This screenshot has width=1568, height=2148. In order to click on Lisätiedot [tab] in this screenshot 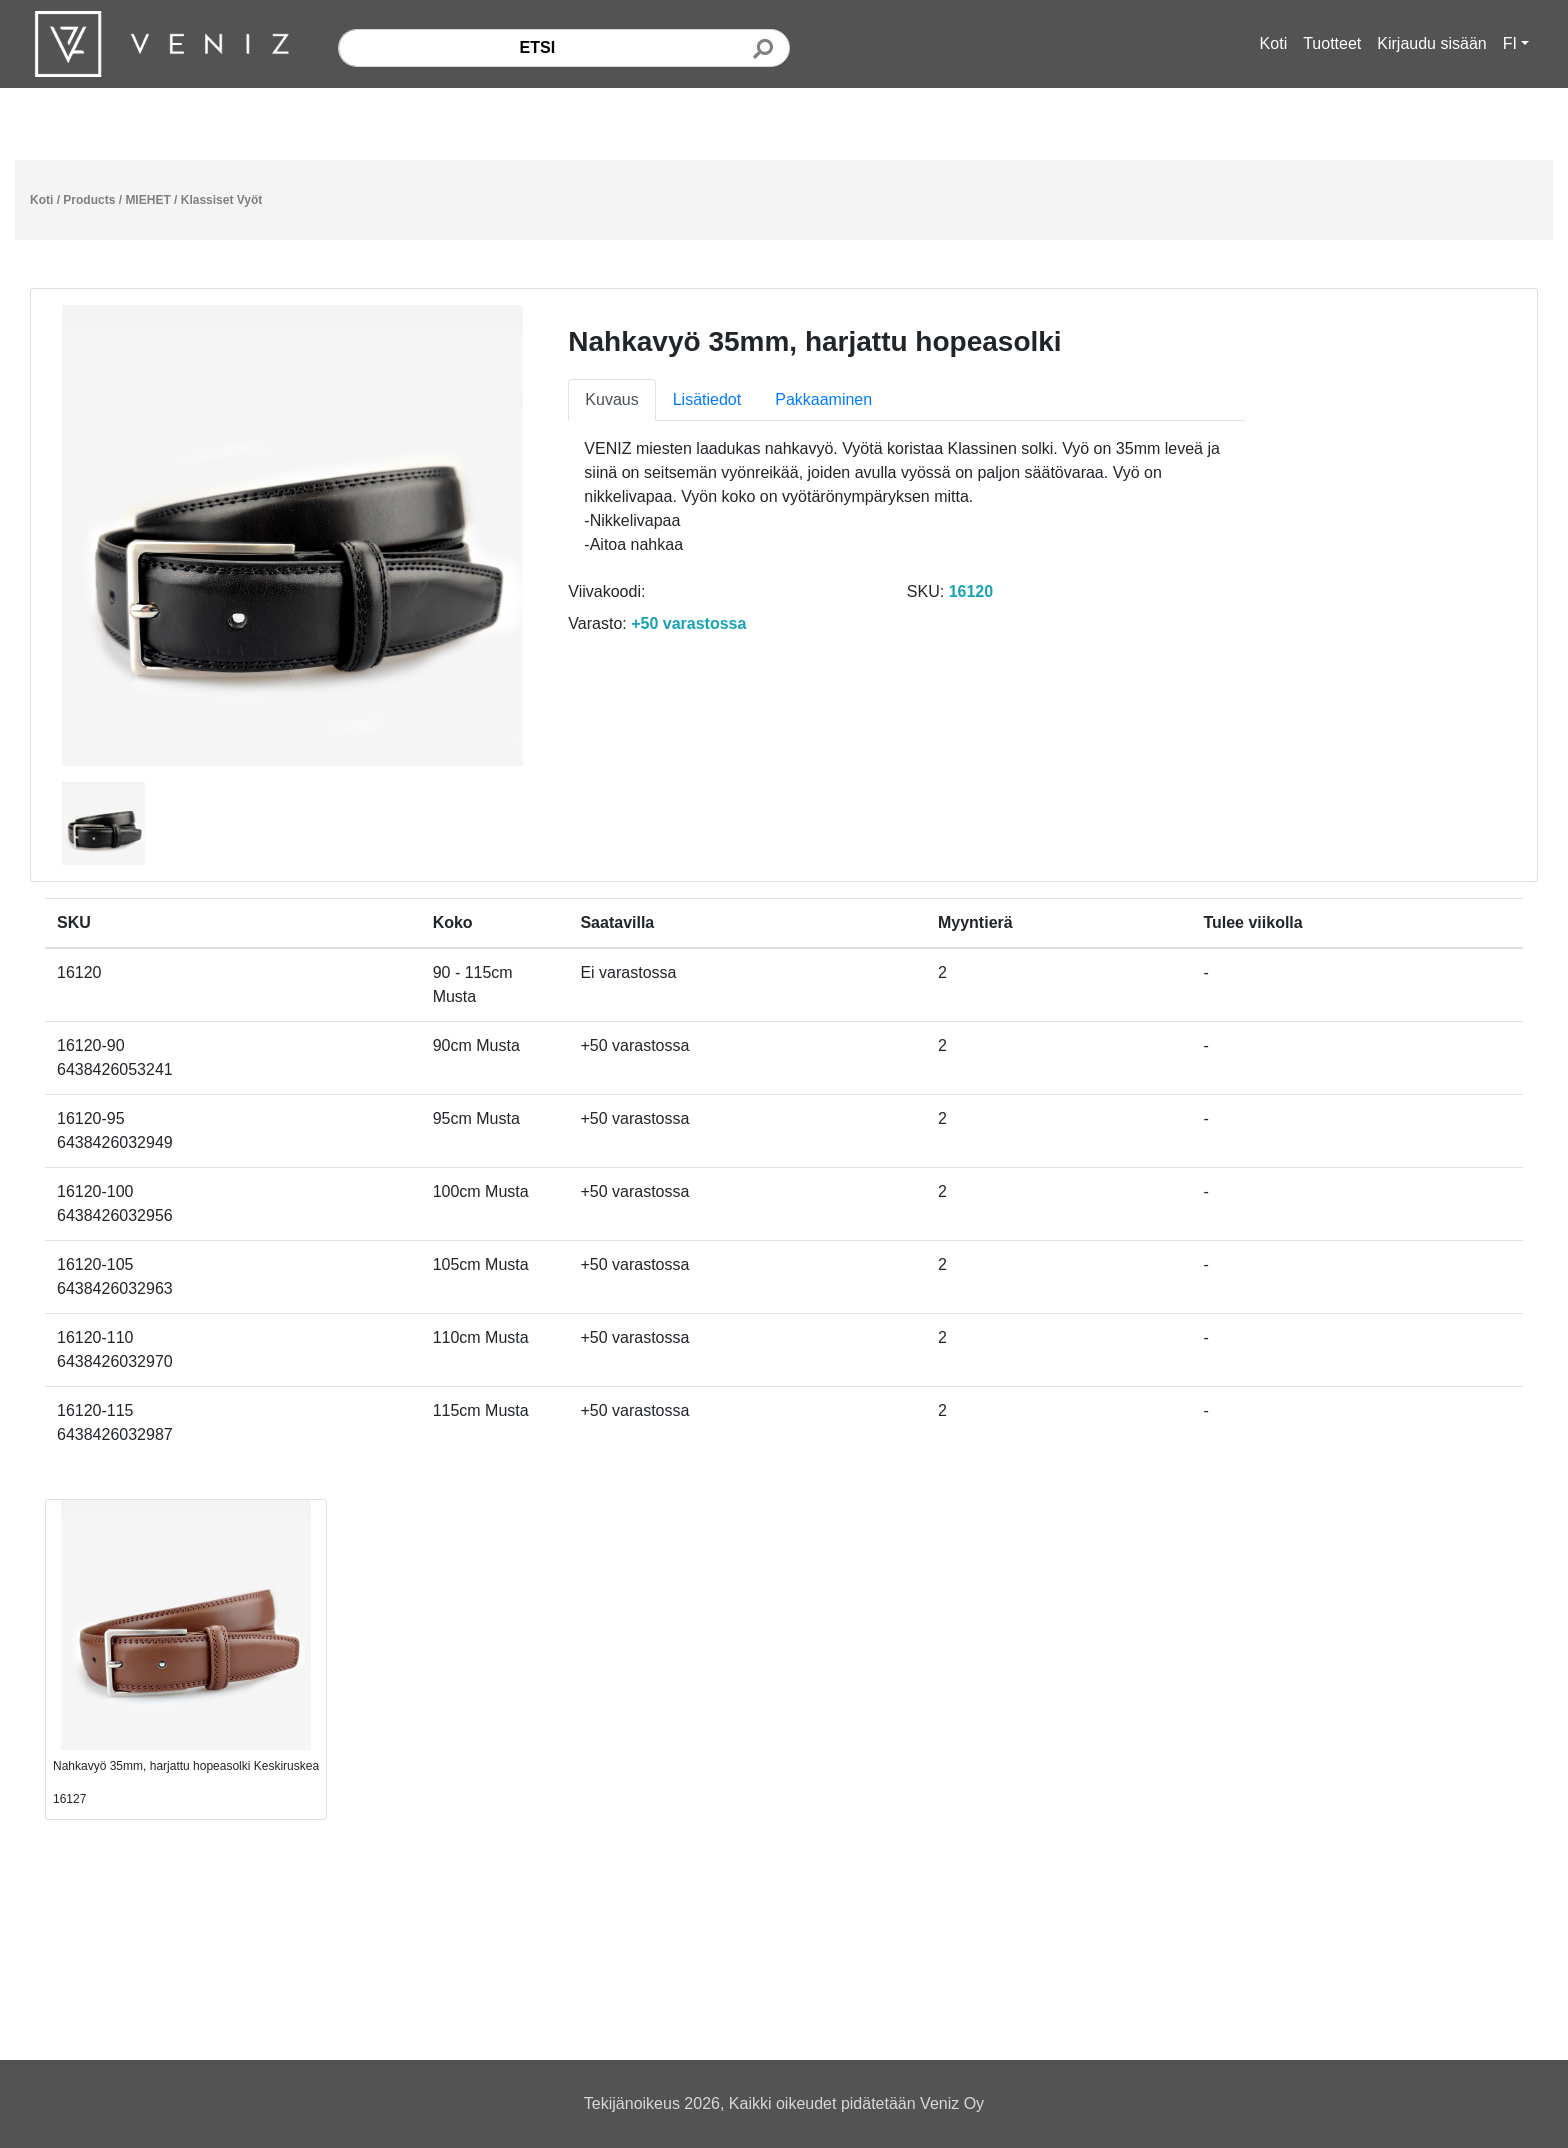, I will do `click(707, 399)`.